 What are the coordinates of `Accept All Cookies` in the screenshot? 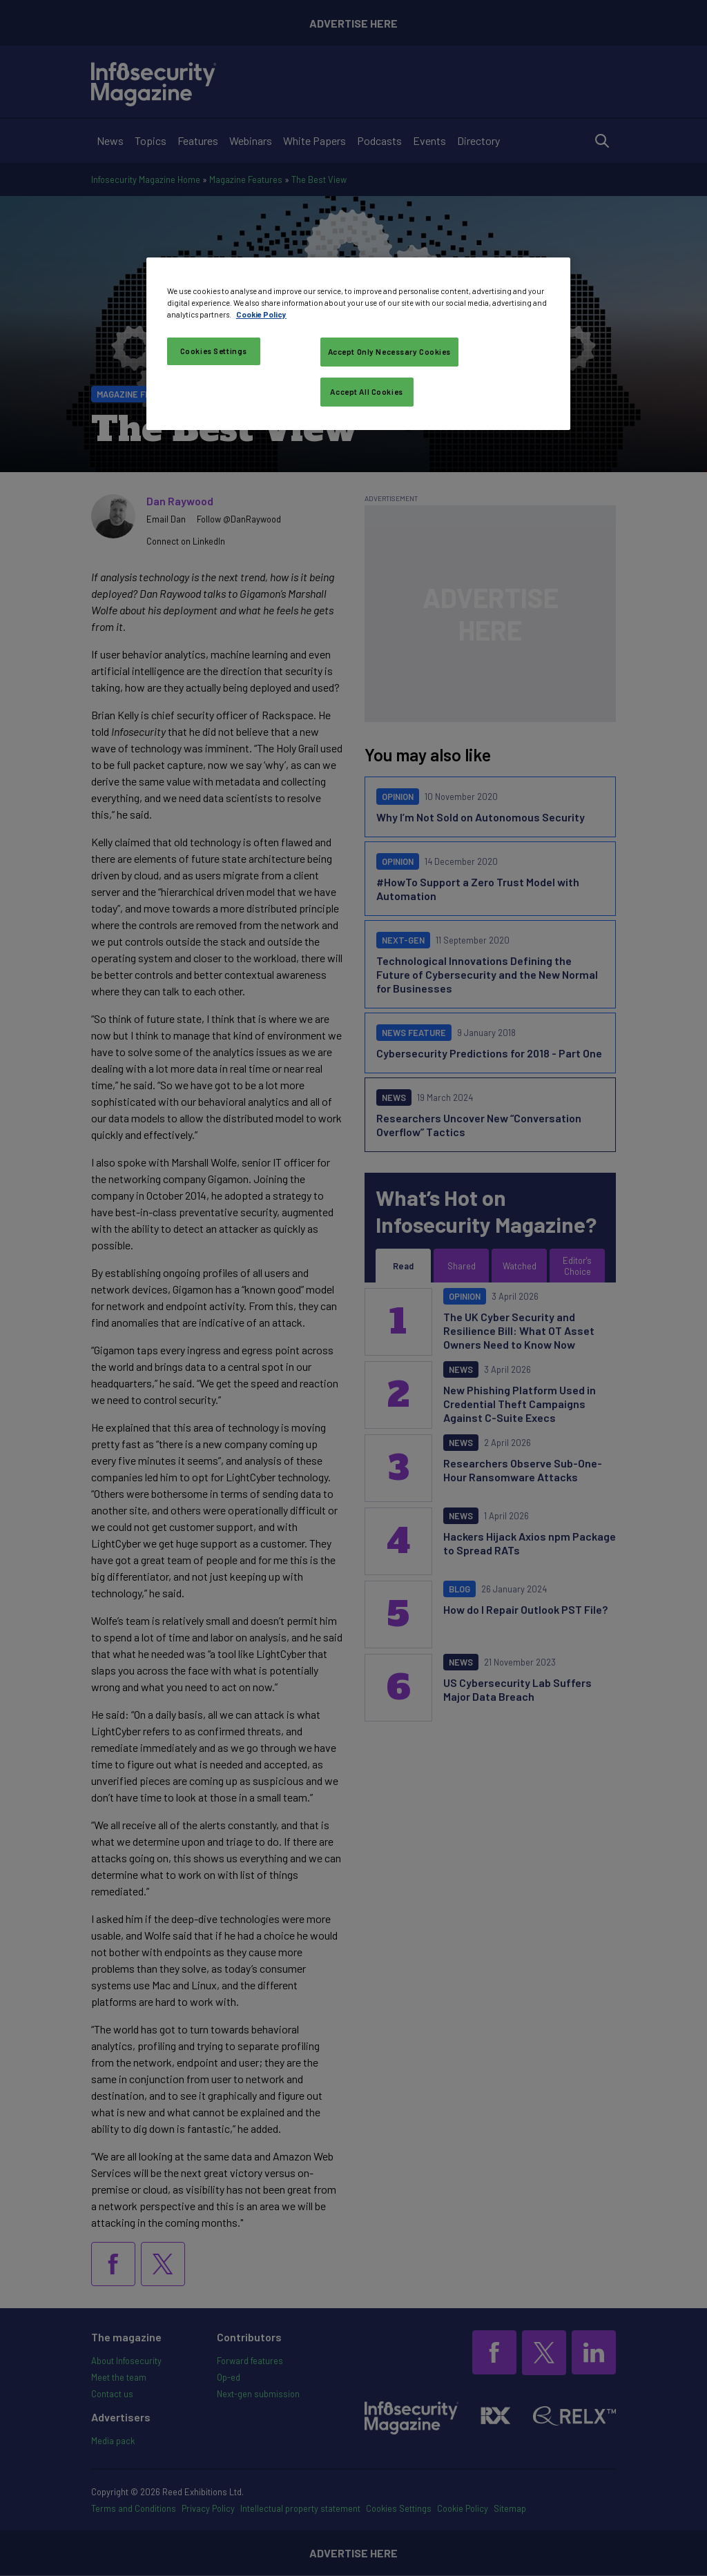 It's located at (366, 391).